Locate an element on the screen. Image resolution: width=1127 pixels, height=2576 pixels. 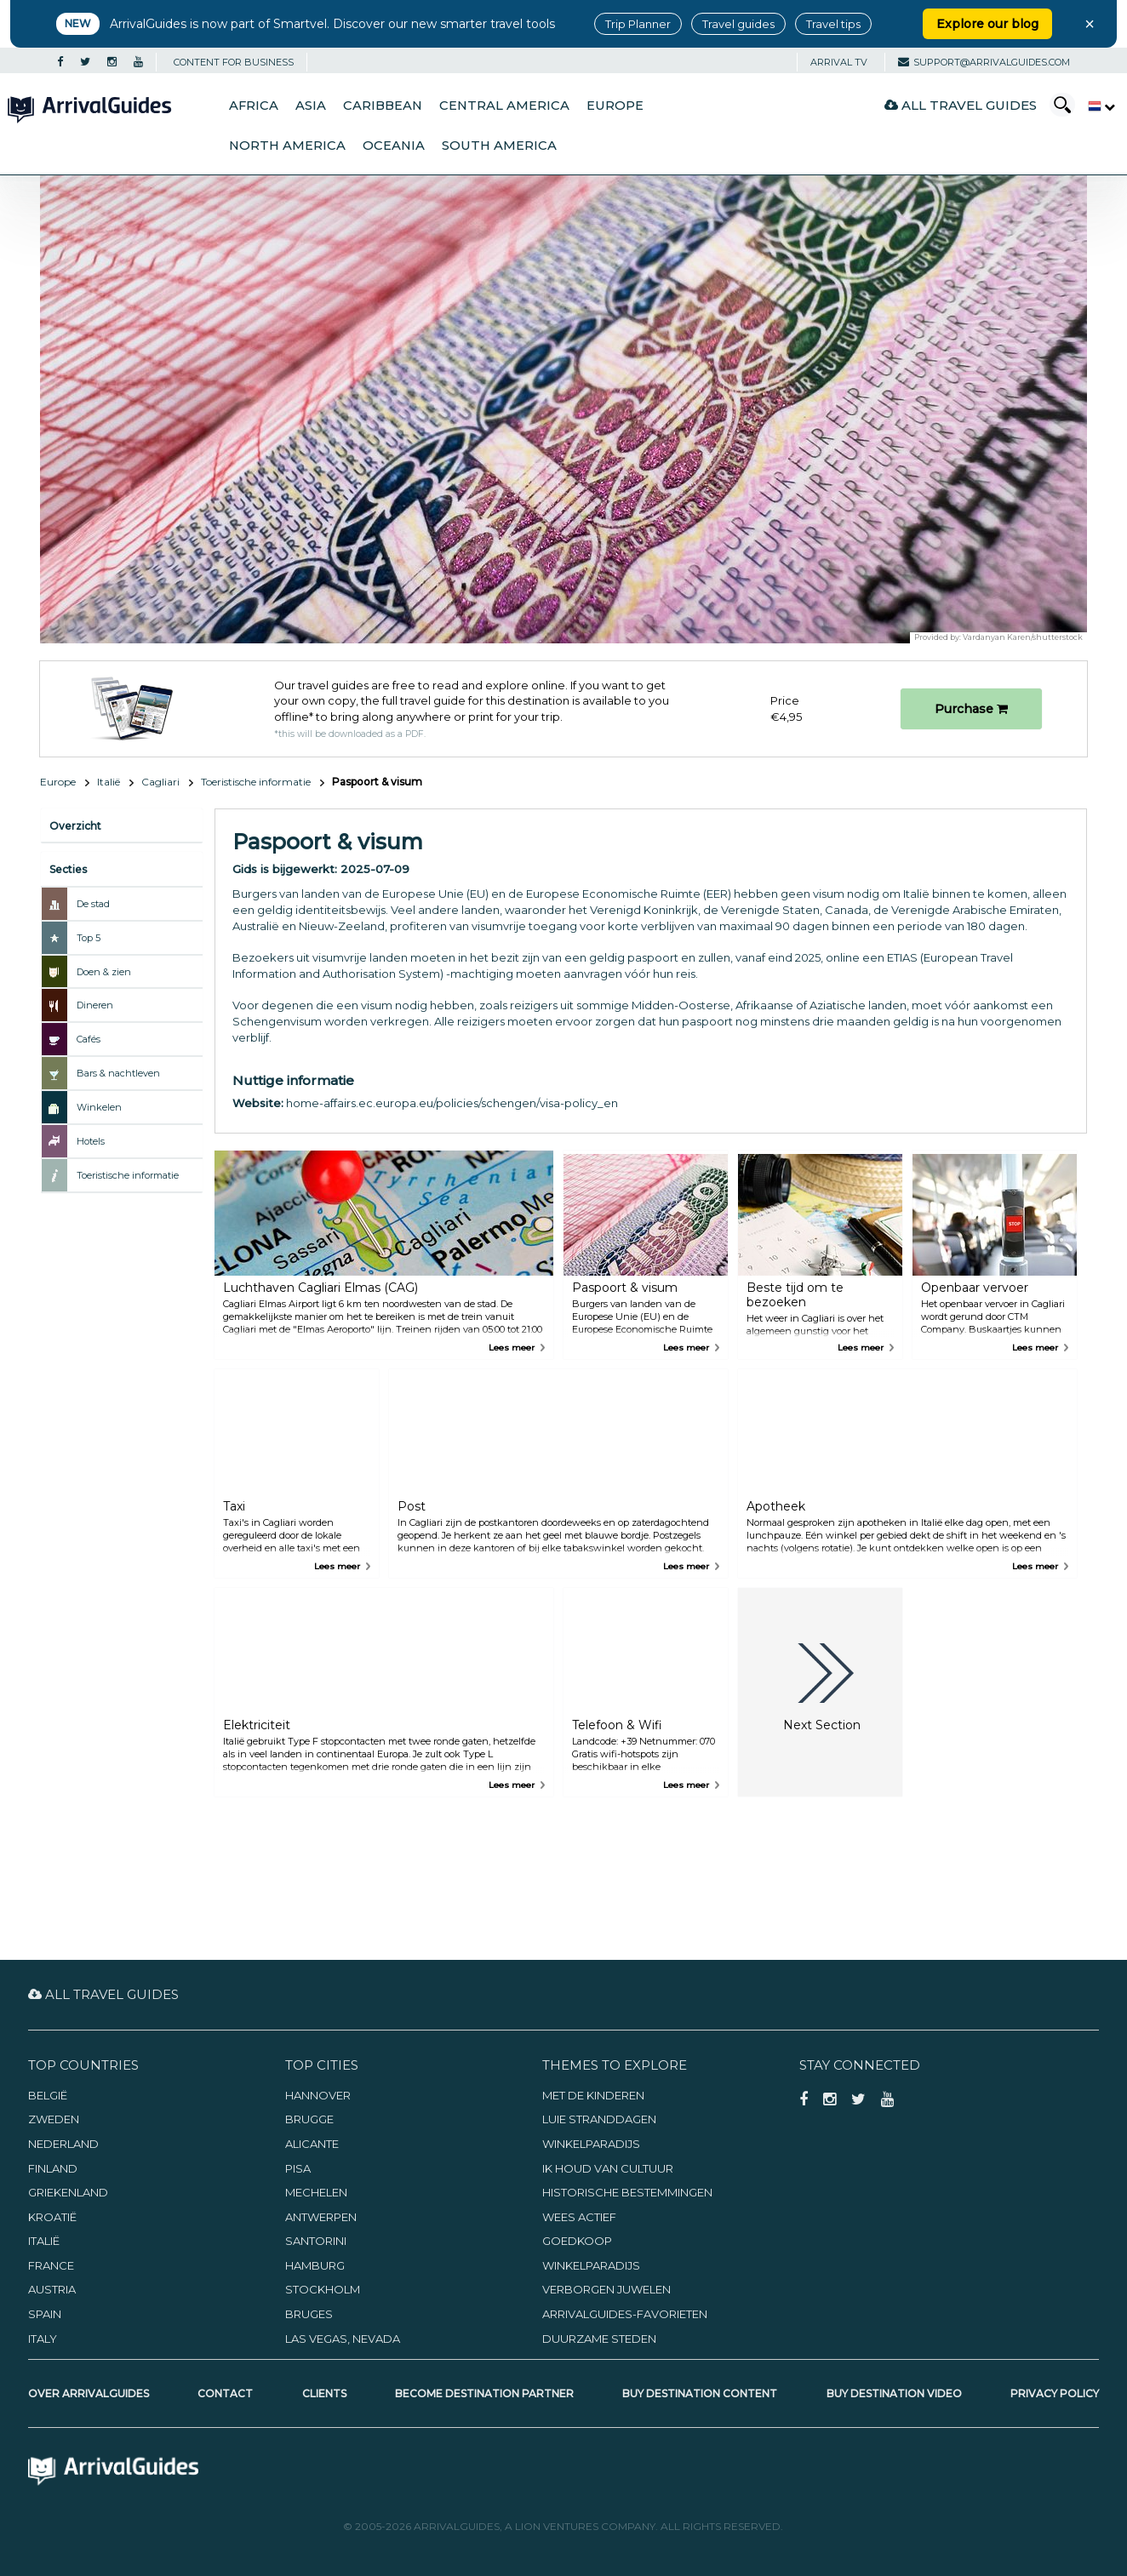
Privacy Policy is located at coordinates (1054, 2393).